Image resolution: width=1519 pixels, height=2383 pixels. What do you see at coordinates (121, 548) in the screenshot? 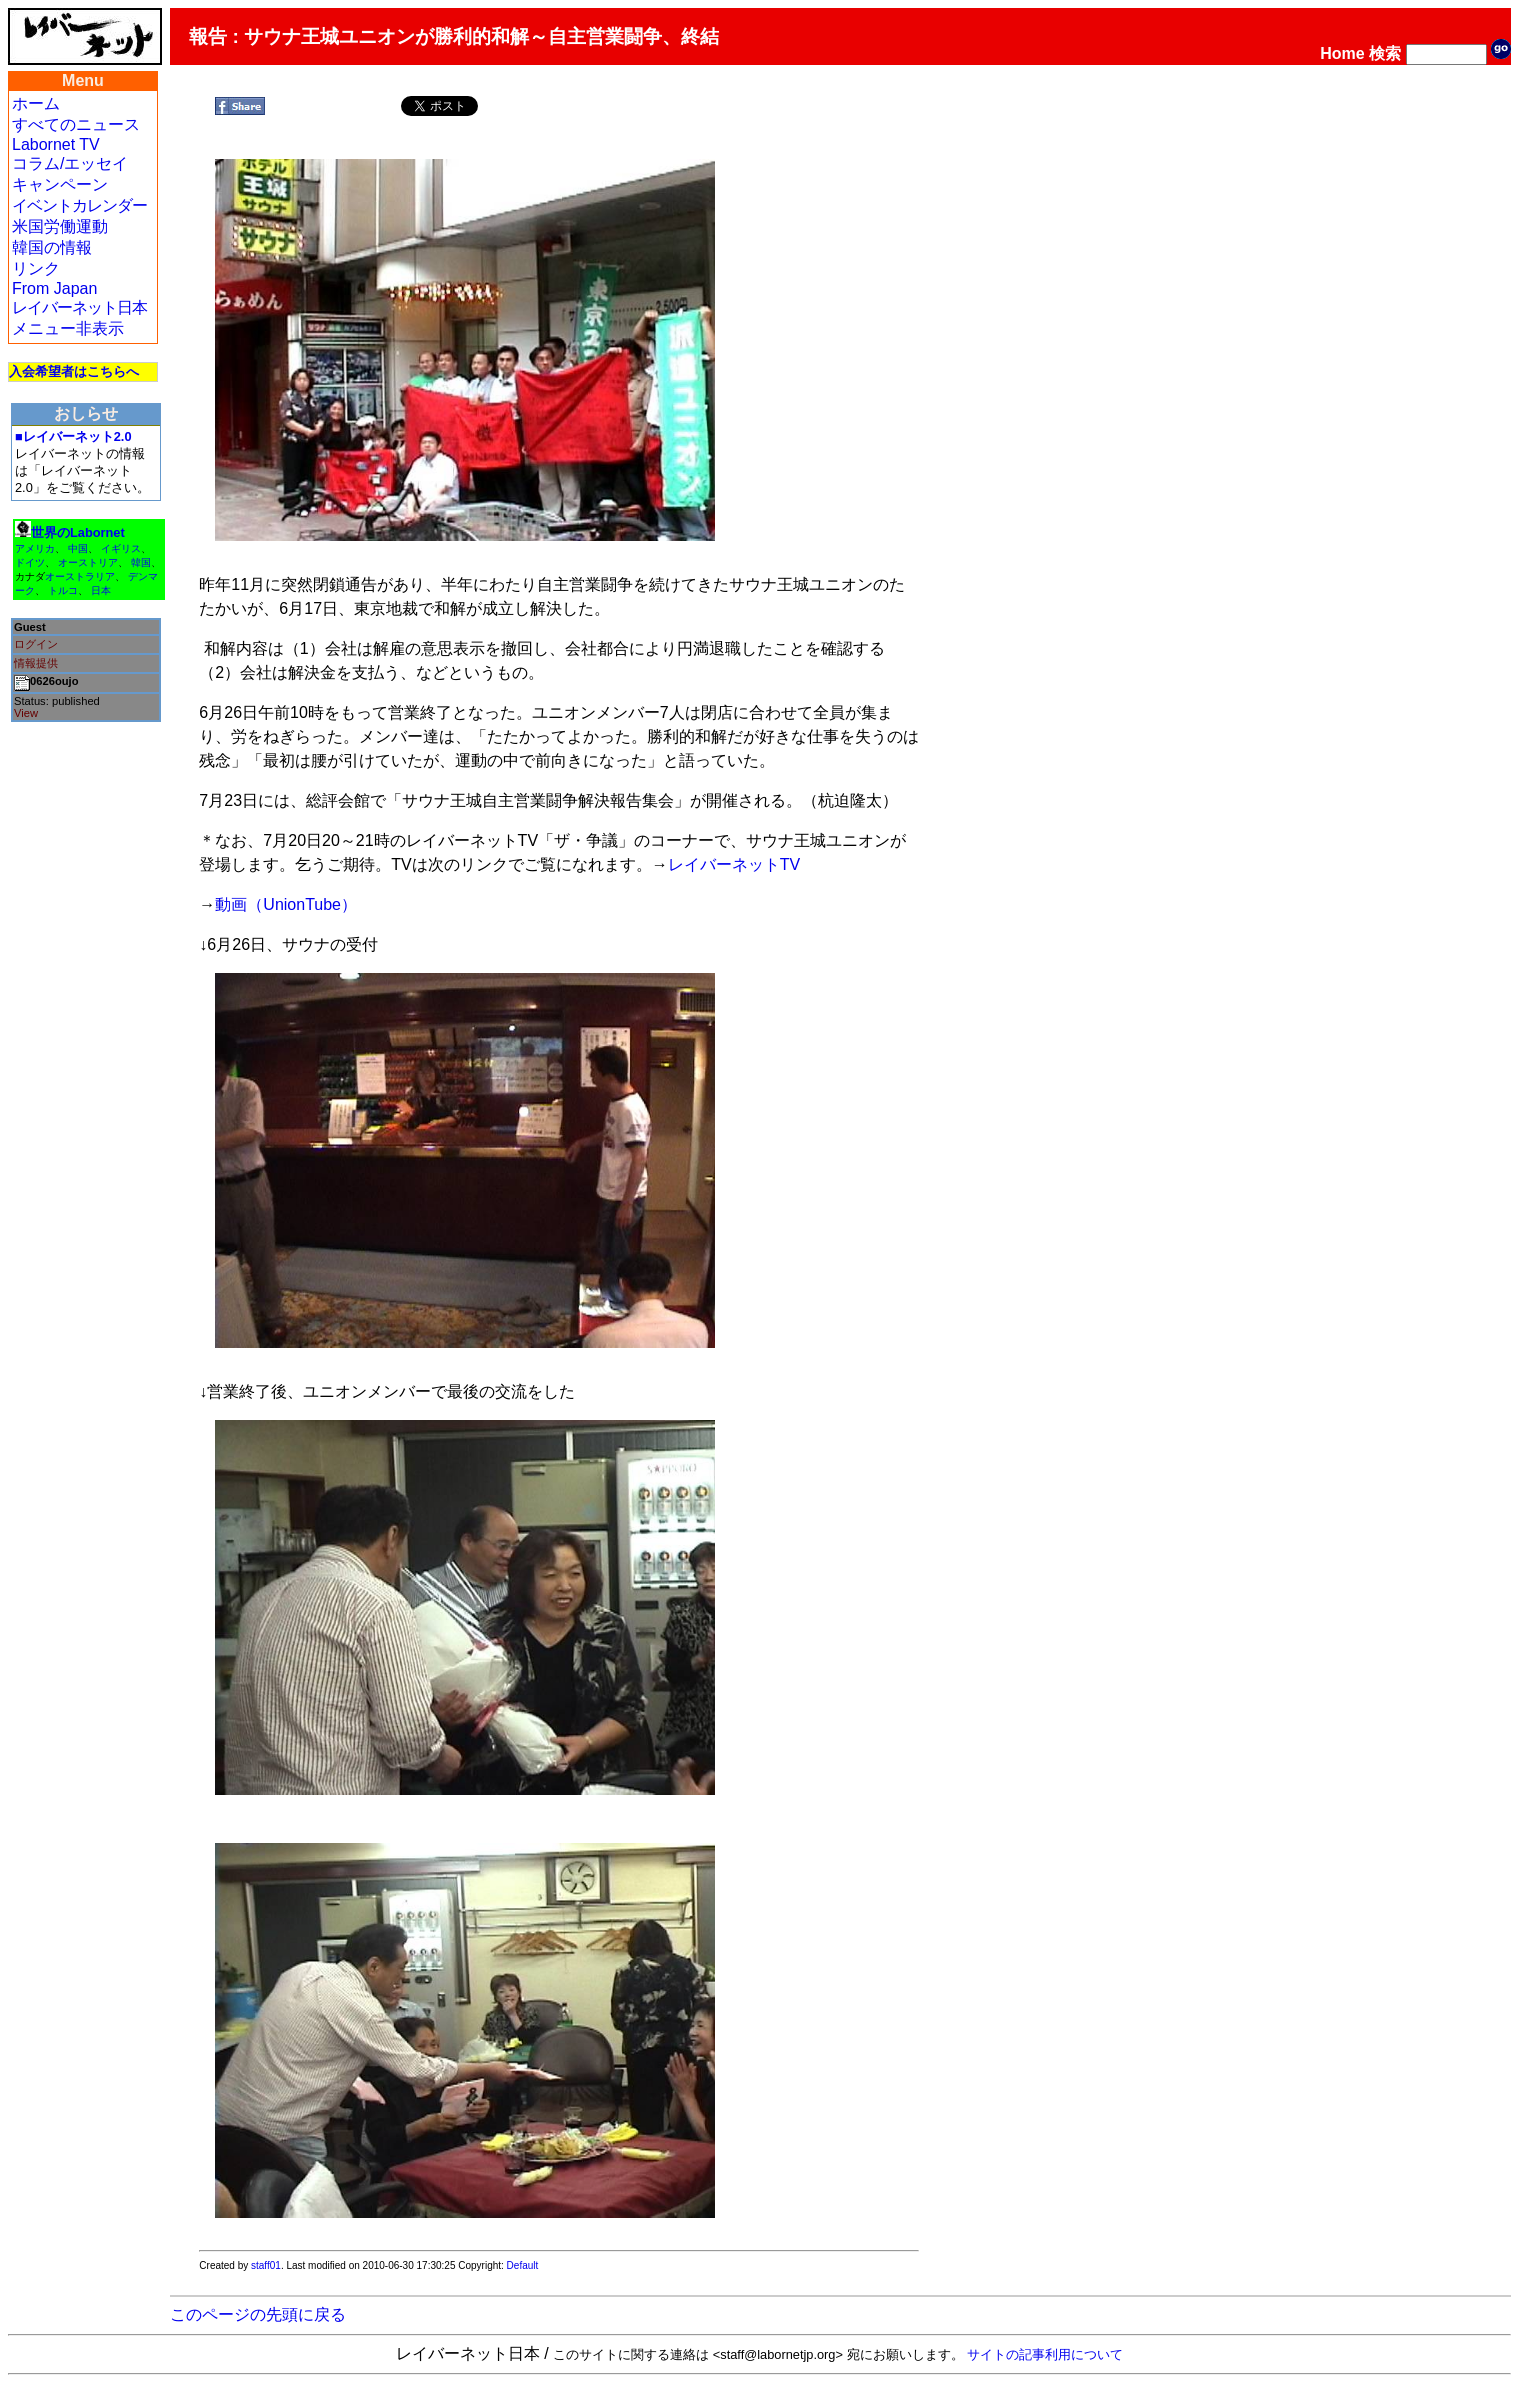
I see `イギリス` at bounding box center [121, 548].